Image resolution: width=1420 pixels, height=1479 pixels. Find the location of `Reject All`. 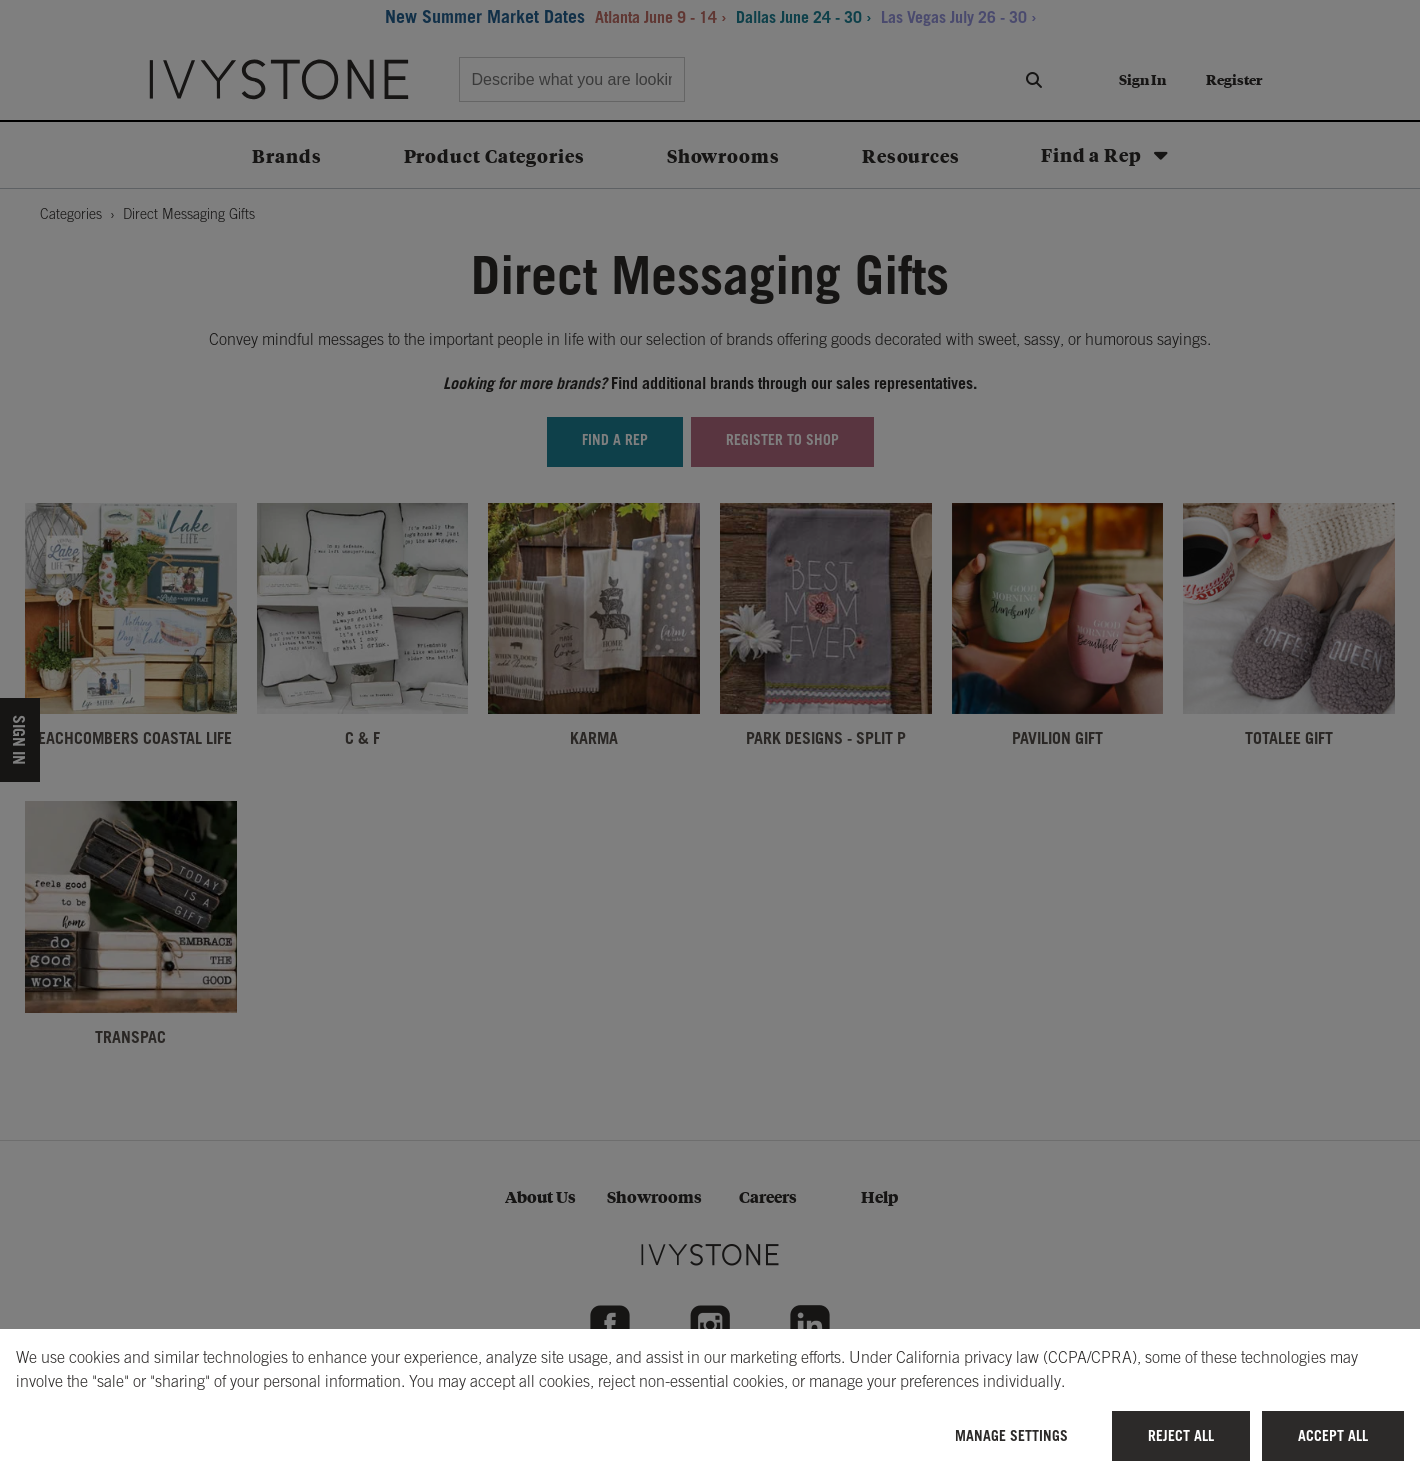

Reject All is located at coordinates (1181, 1435).